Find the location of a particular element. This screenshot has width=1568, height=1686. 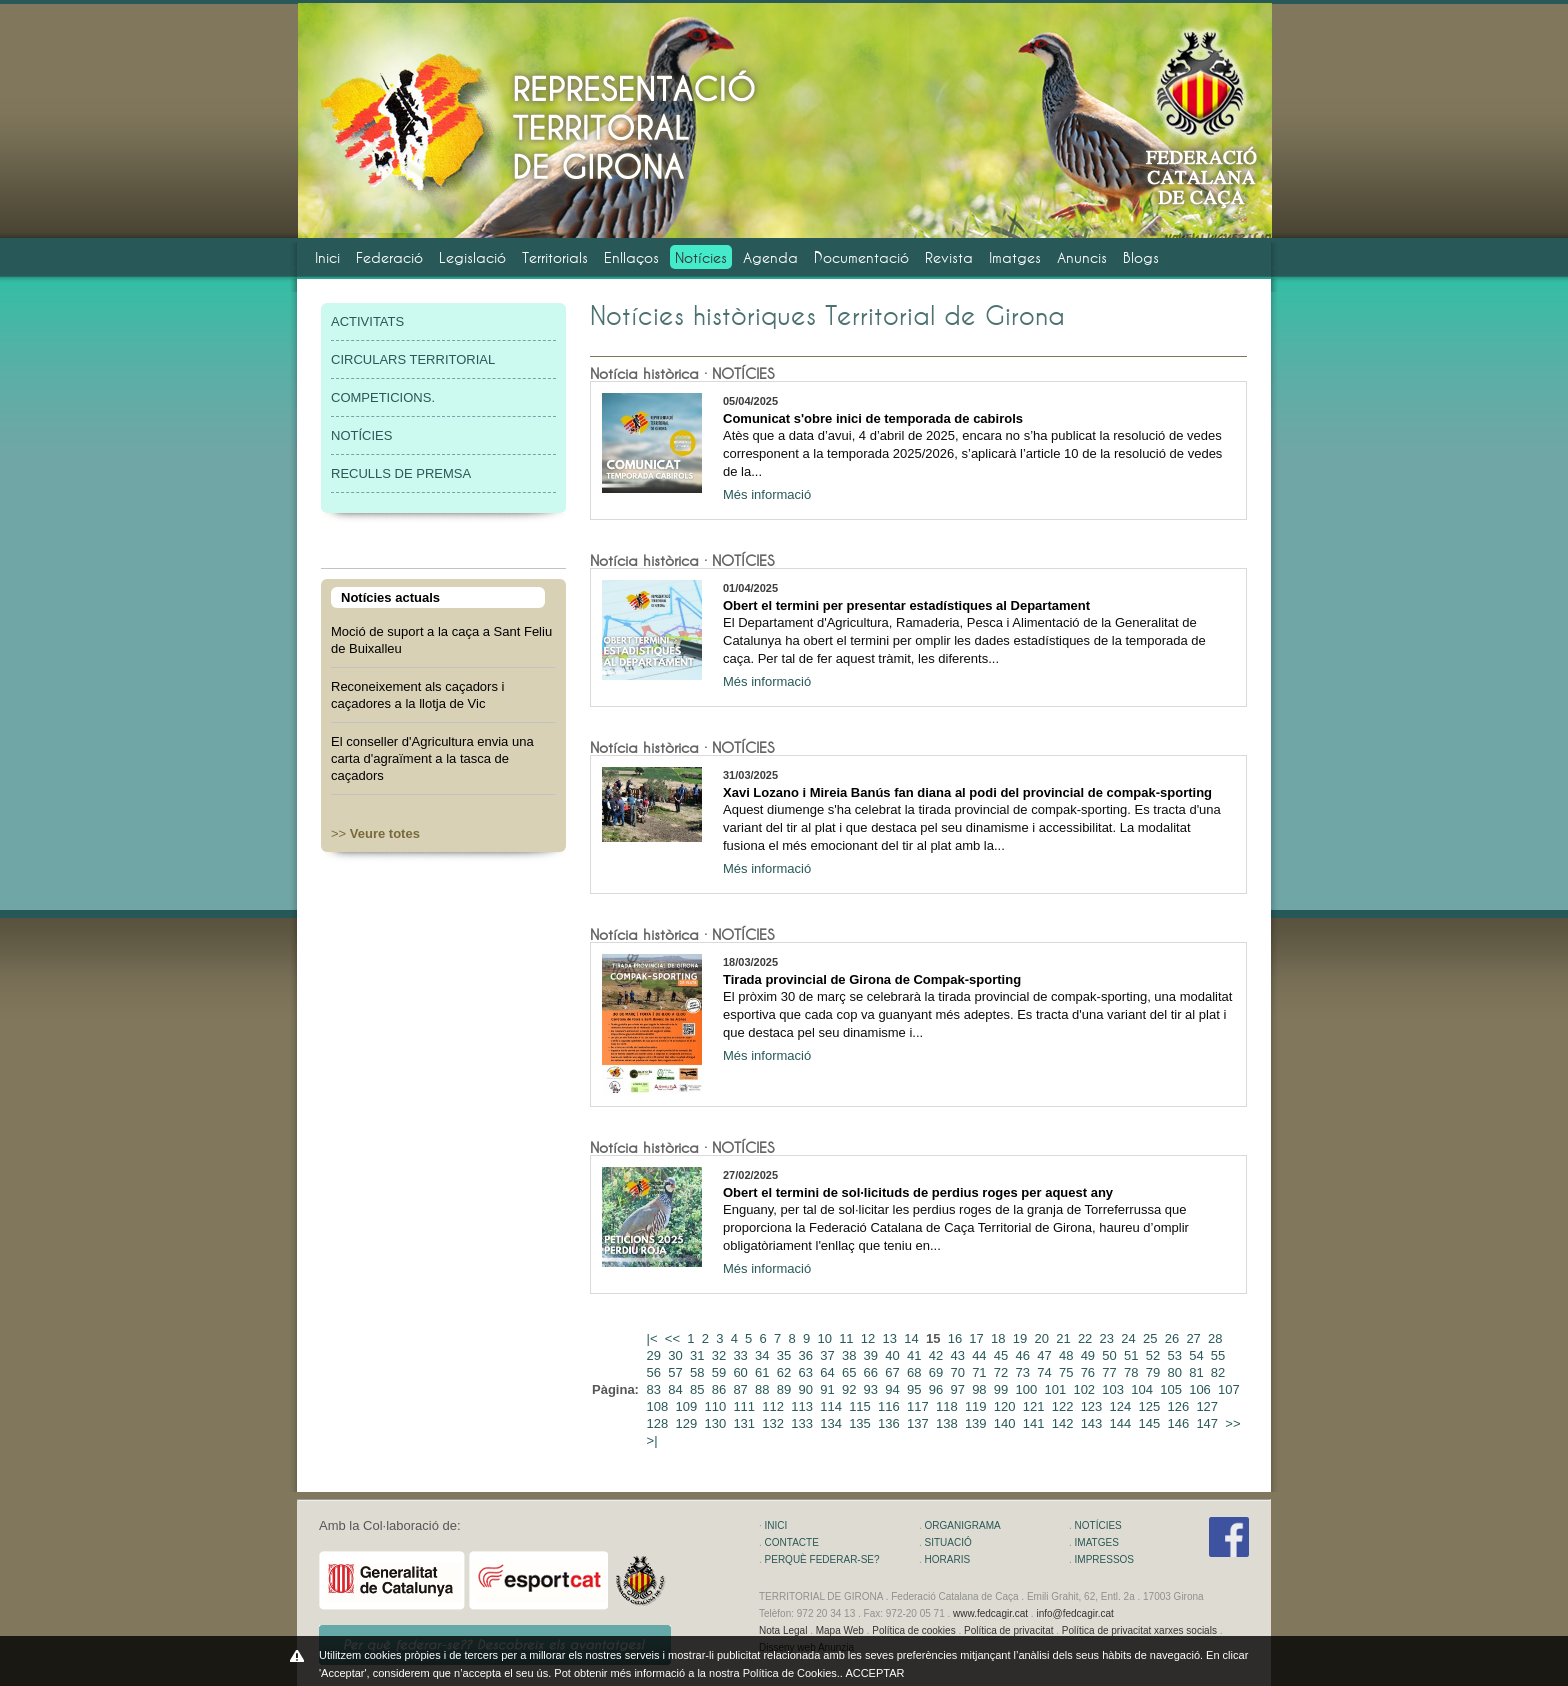

116 is located at coordinates (890, 1406).